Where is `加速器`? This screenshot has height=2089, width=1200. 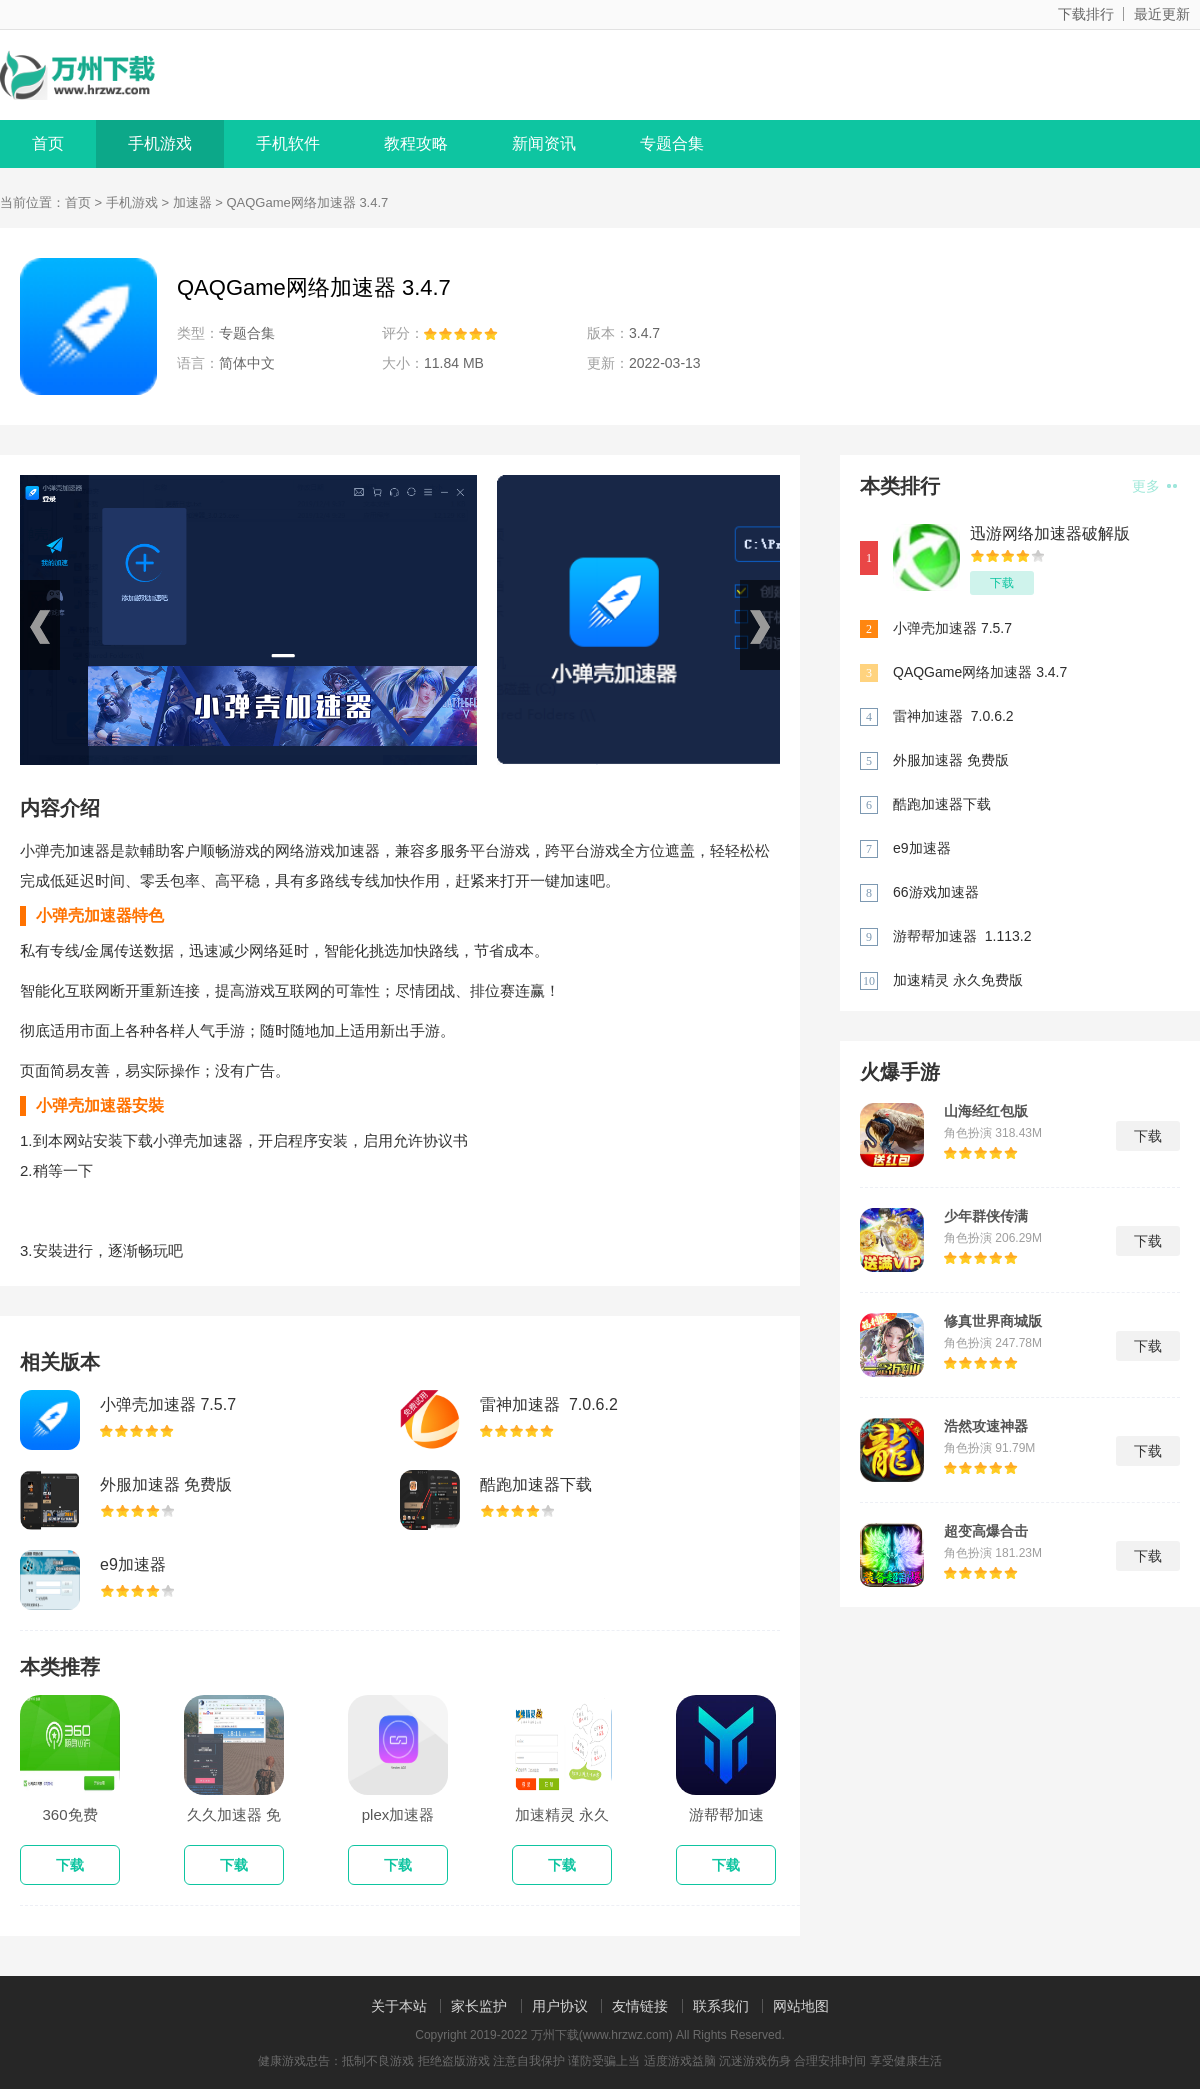 加速器 is located at coordinates (192, 202).